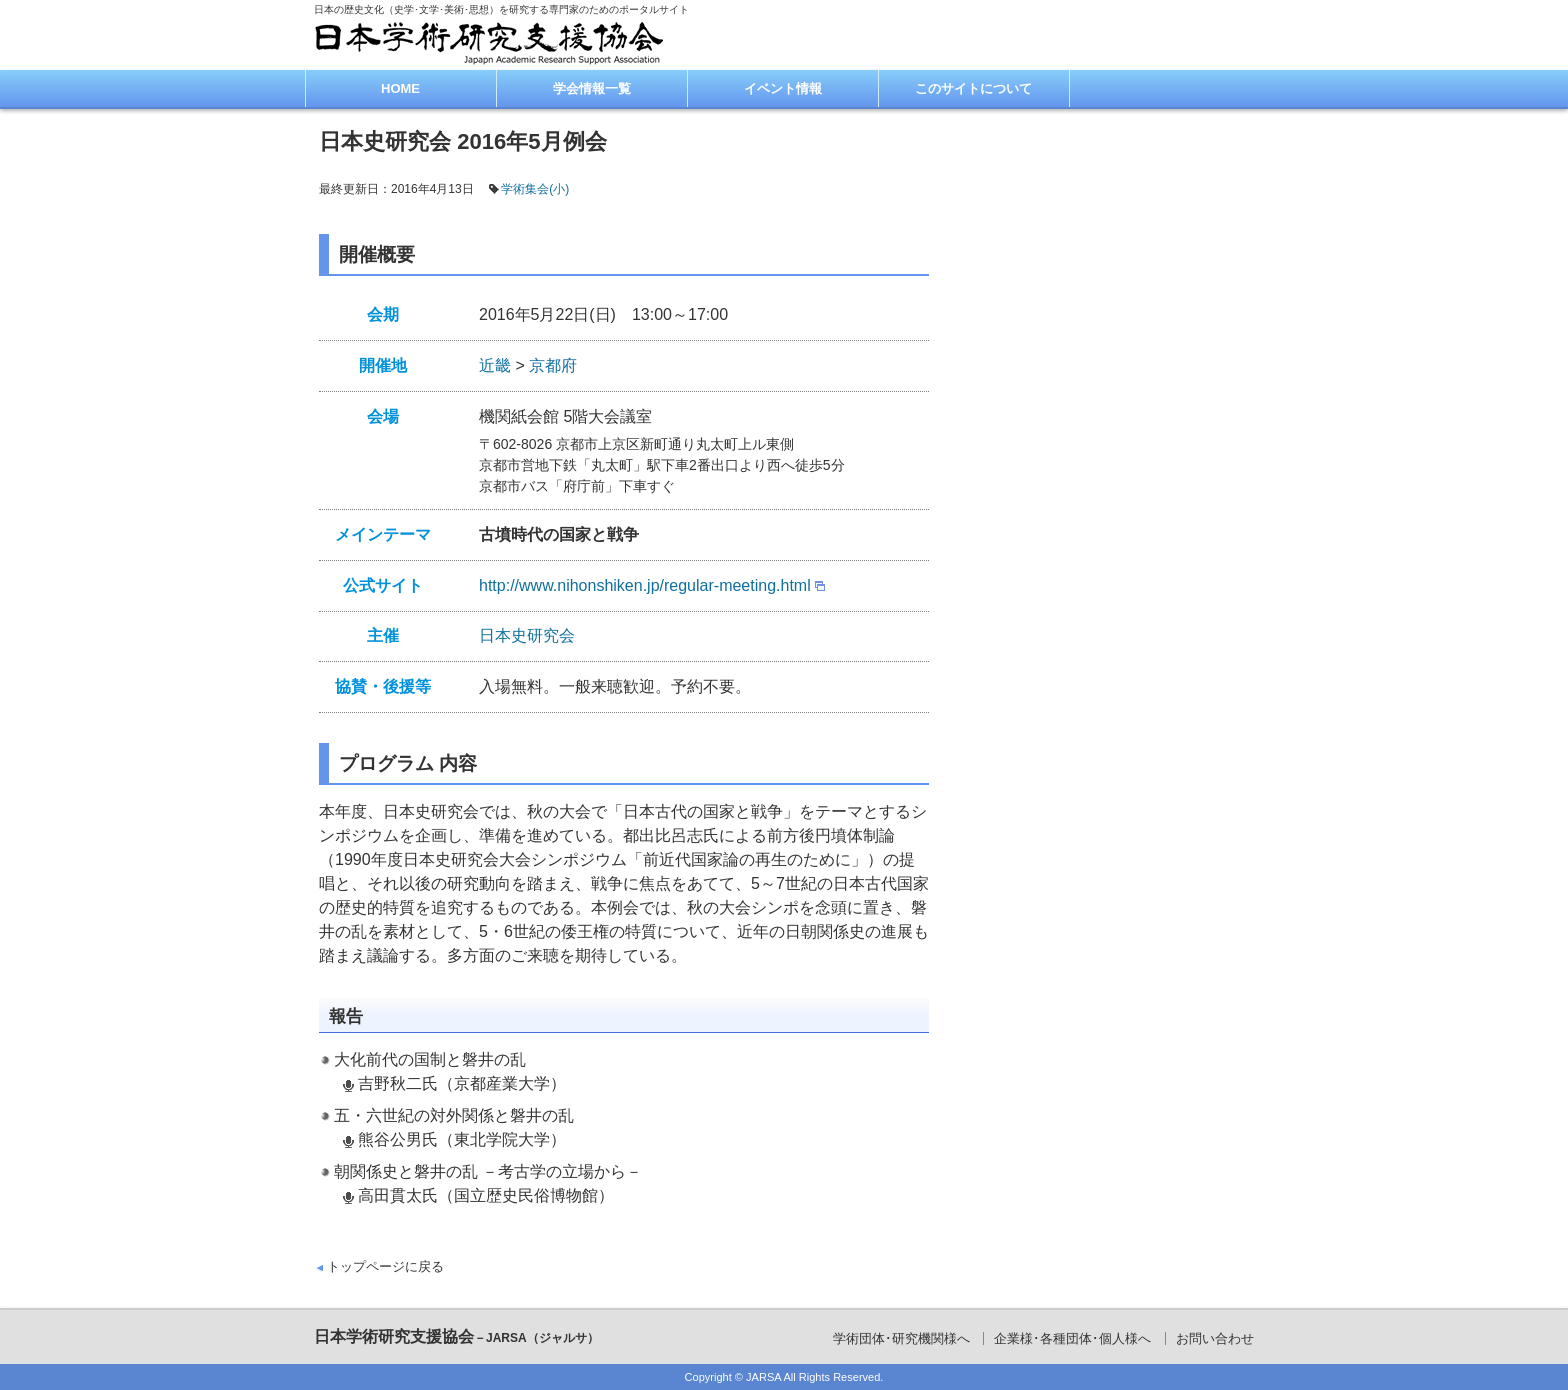 The height and width of the screenshot is (1390, 1568). What do you see at coordinates (385, 1266) in the screenshot?
I see `トップページに戻る` at bounding box center [385, 1266].